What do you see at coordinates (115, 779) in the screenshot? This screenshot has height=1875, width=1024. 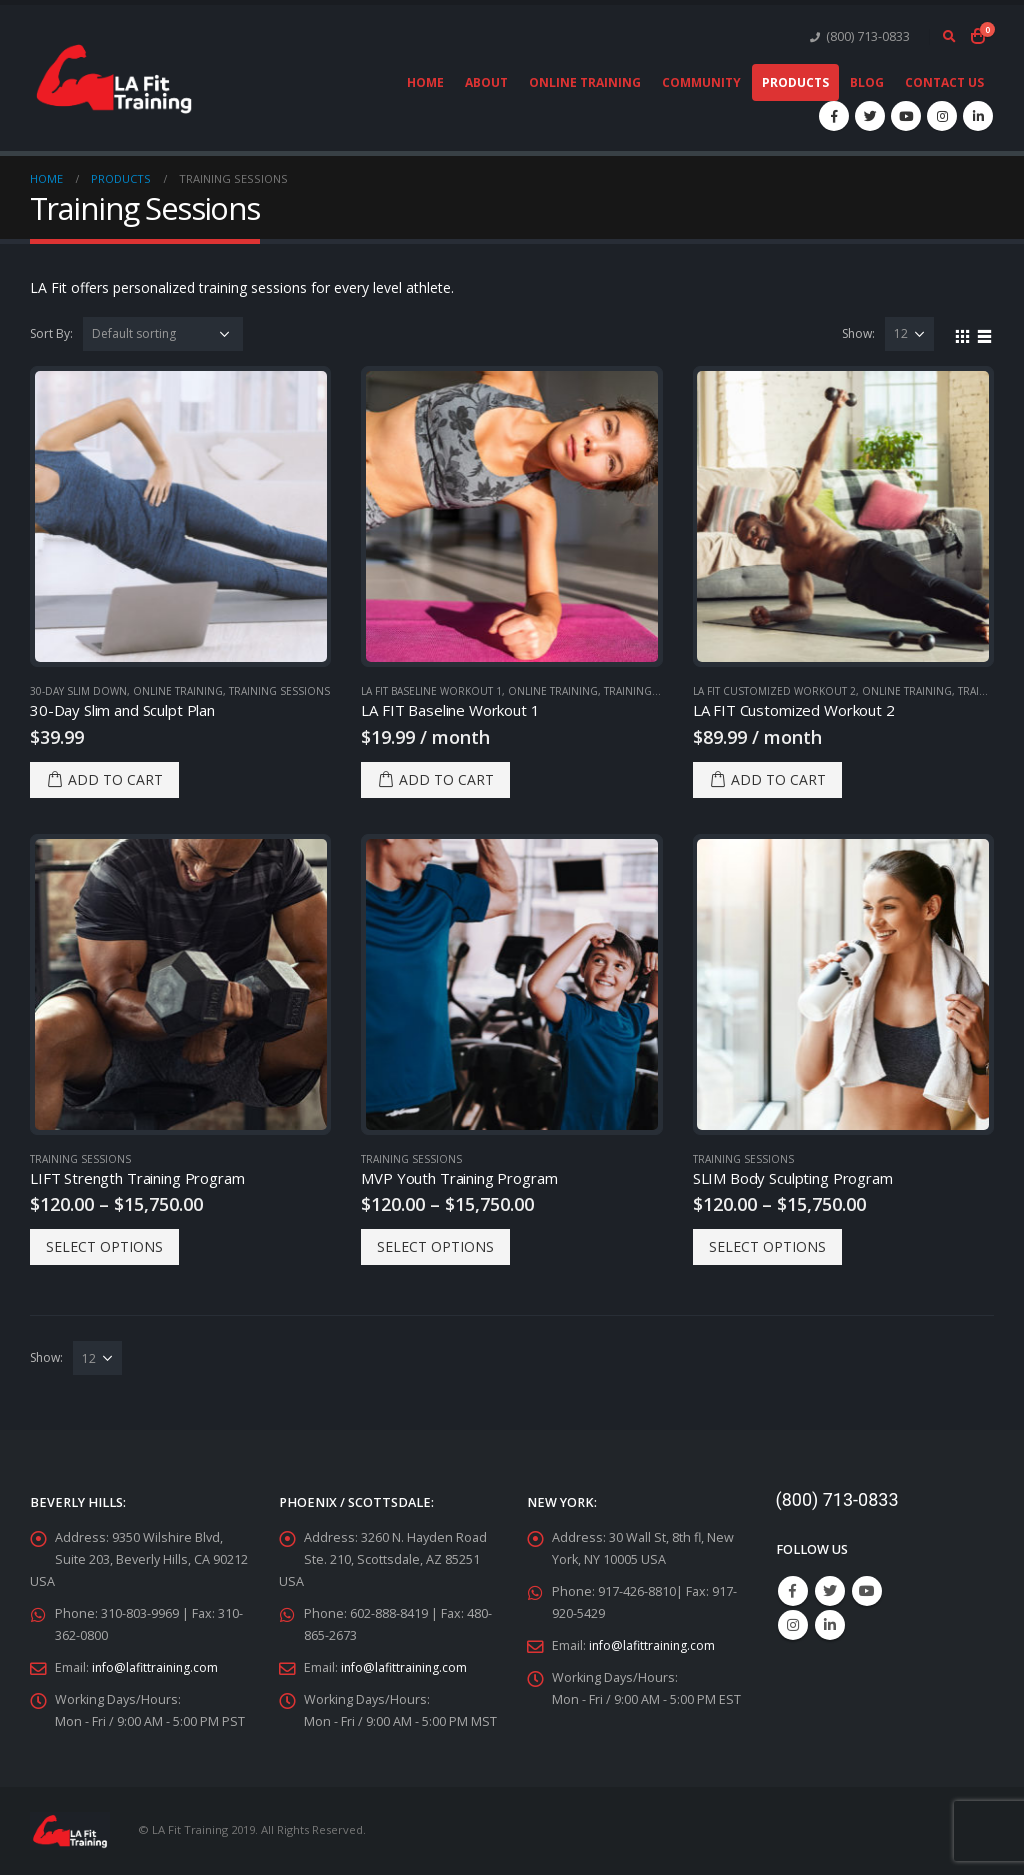 I see `Add to cart [Add “30-Day Slim and Sculpt Plan” to your cart]` at bounding box center [115, 779].